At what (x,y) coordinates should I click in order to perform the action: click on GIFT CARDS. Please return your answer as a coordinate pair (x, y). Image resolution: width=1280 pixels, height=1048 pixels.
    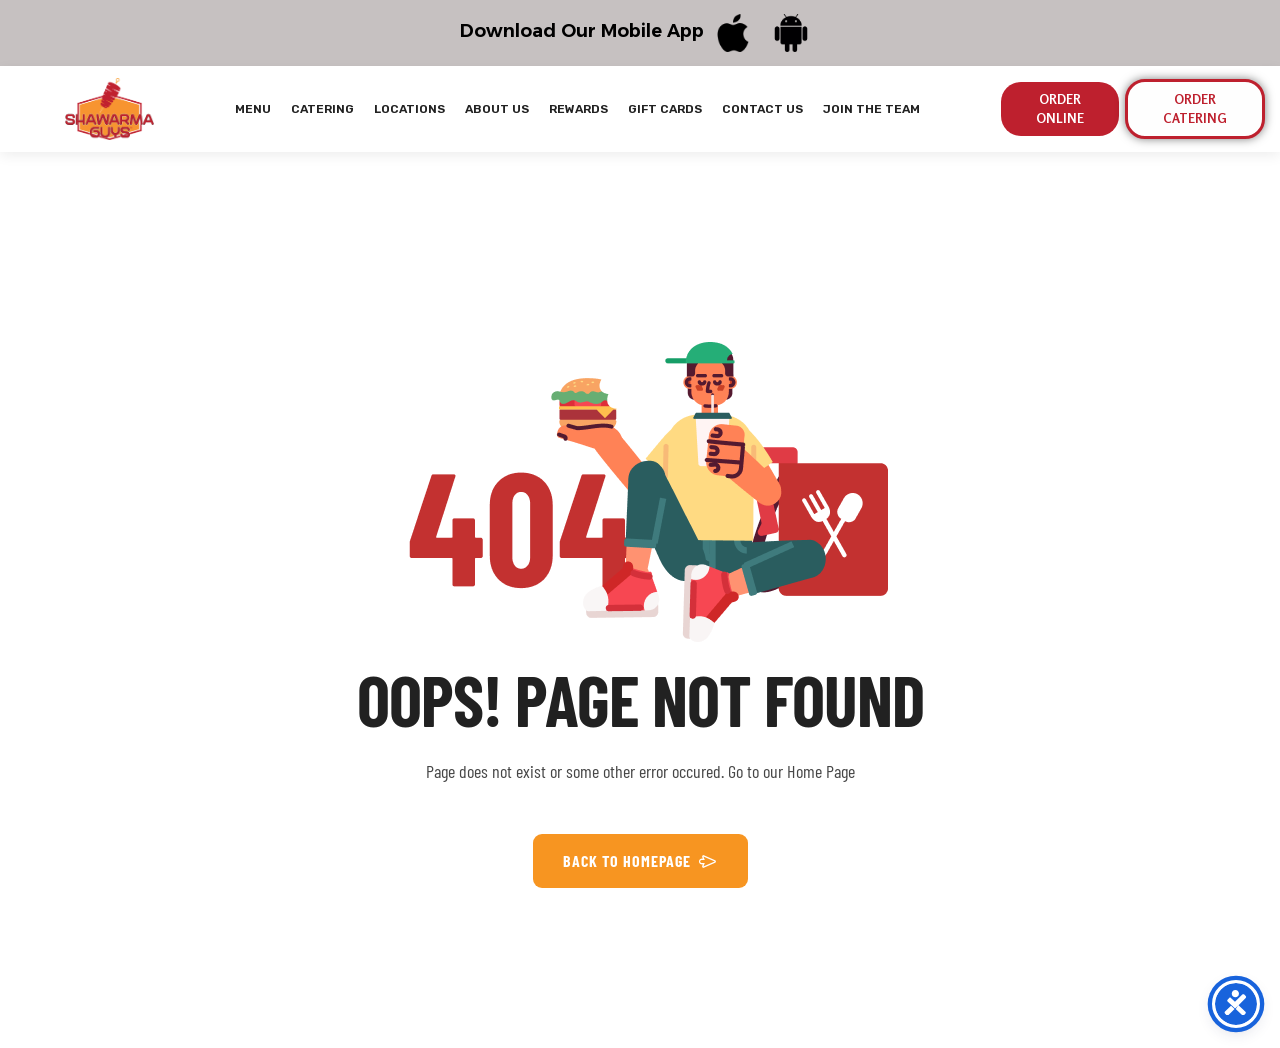
    Looking at the image, I should click on (665, 109).